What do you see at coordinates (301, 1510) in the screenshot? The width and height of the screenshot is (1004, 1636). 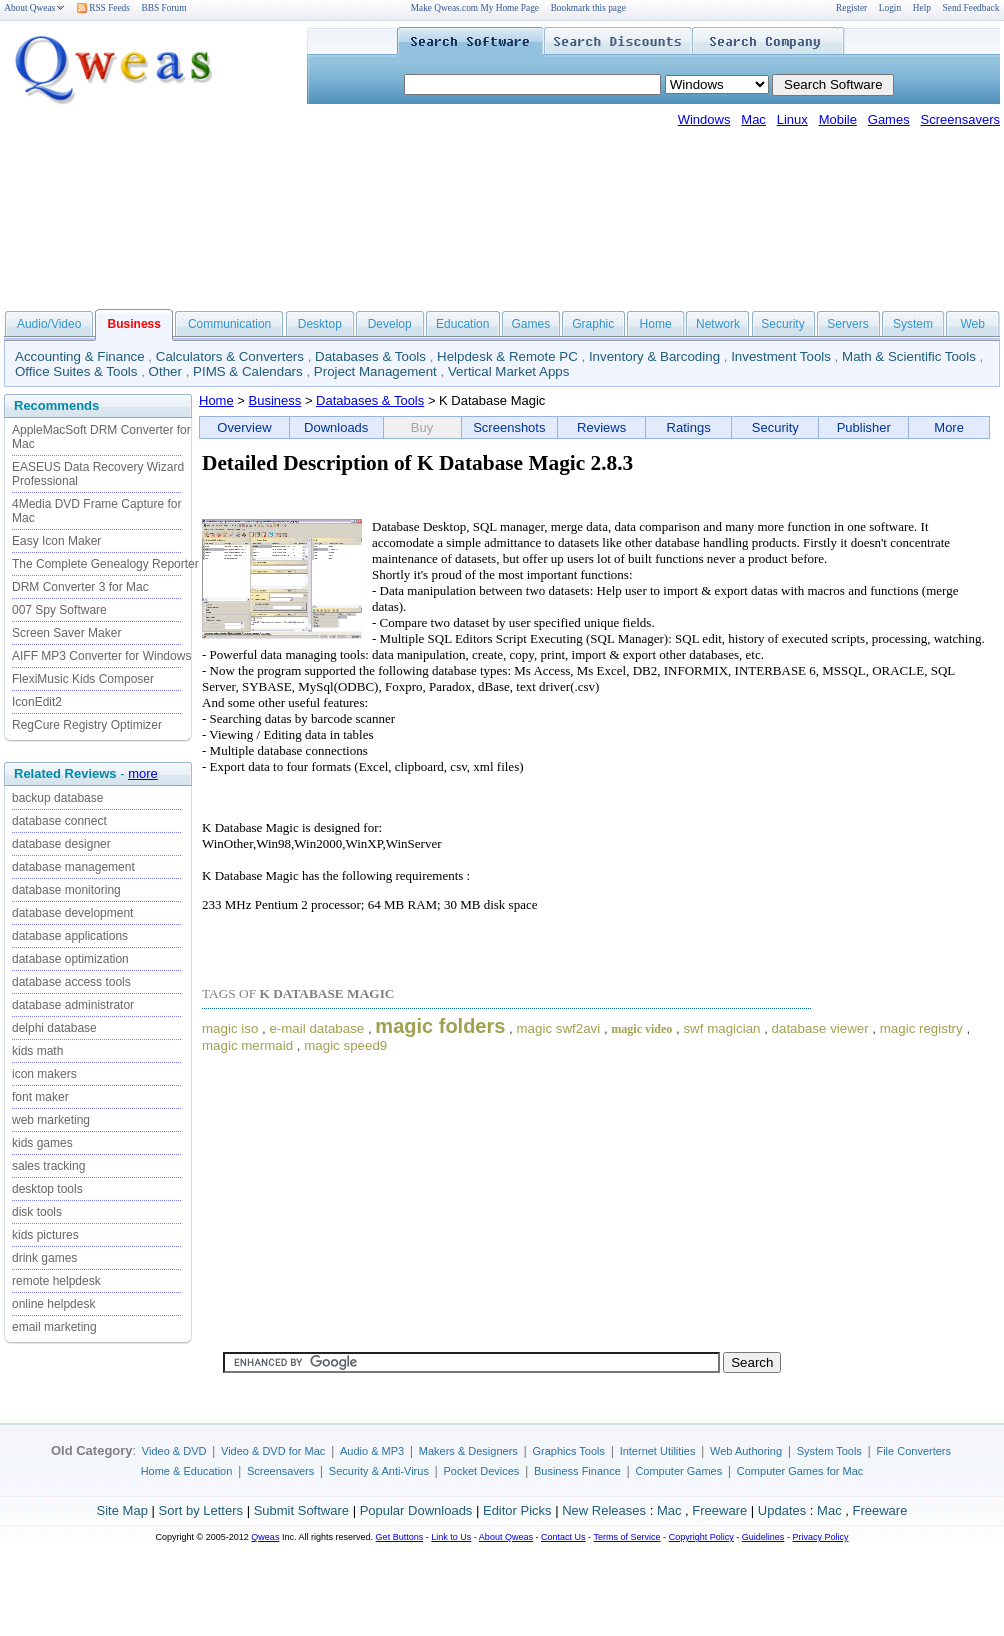 I see `Submit Software` at bounding box center [301, 1510].